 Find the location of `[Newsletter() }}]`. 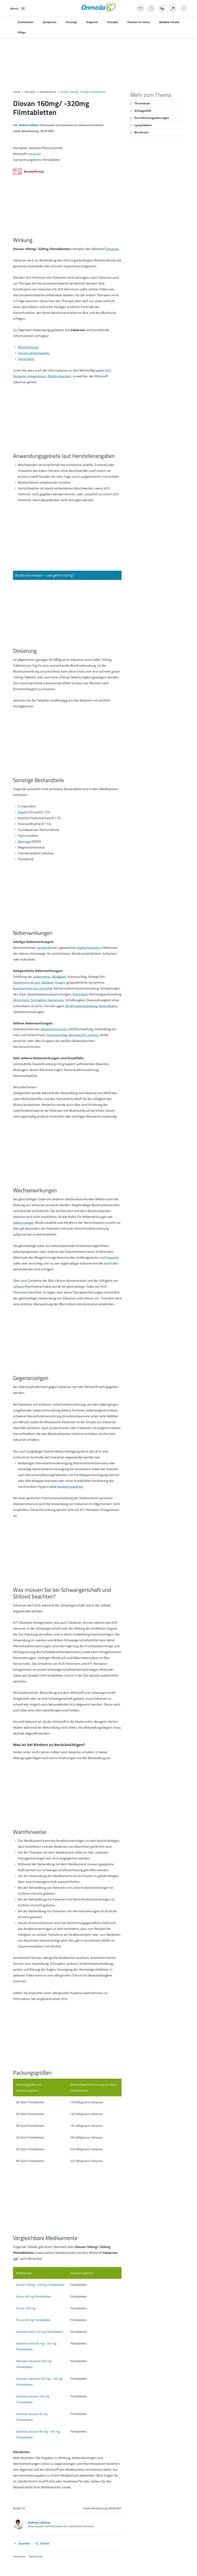

[Newsletter() }}] is located at coordinates (140, 8).